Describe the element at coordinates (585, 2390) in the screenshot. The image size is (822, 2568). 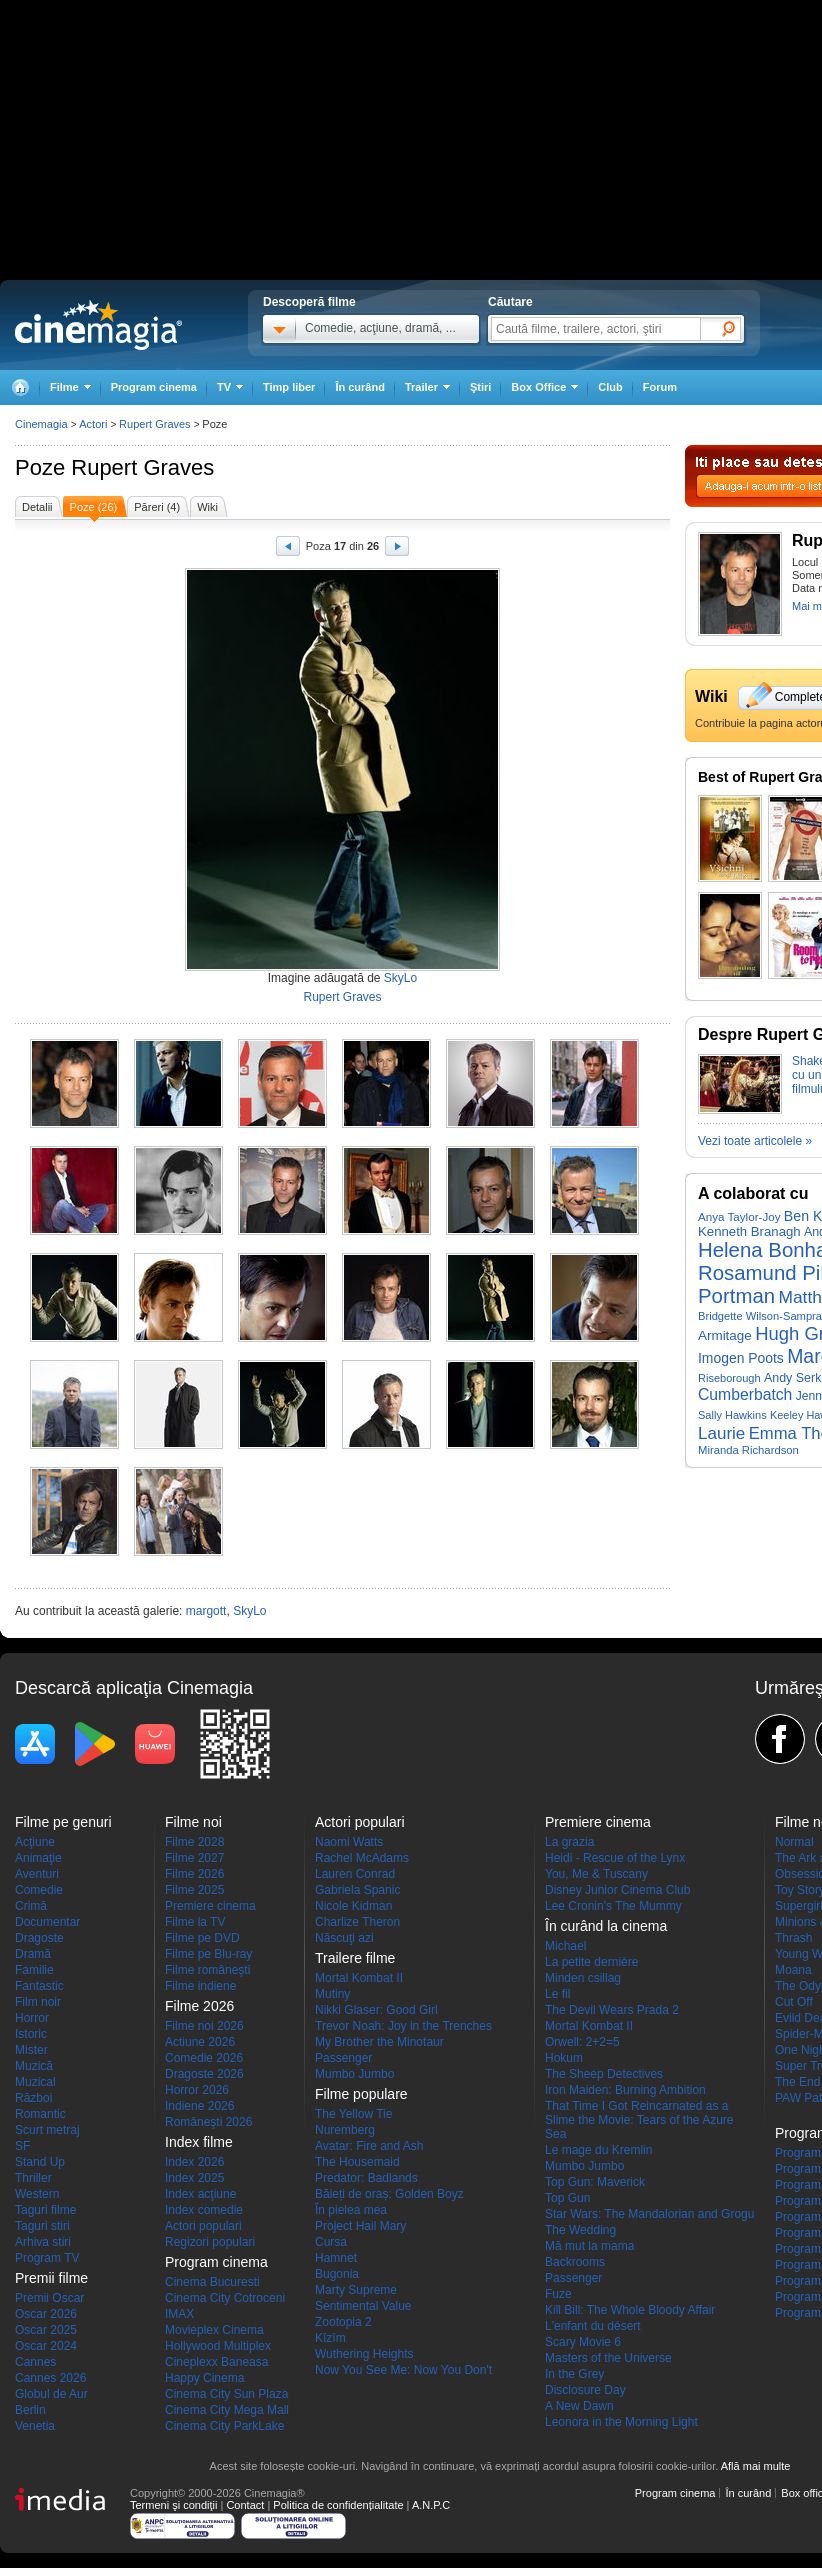
I see `Disclosure Day` at that location.